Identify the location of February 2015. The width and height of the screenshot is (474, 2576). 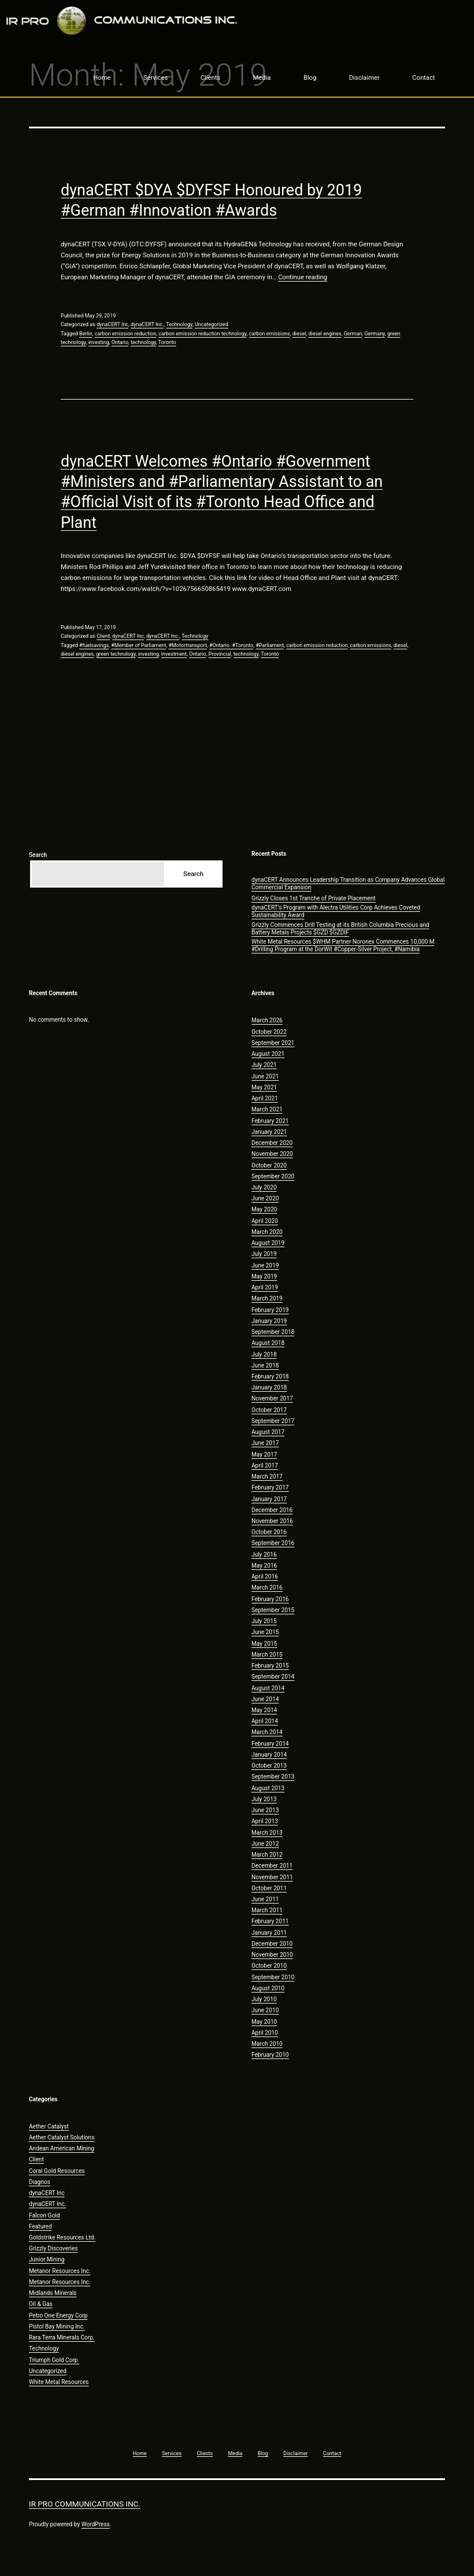
(270, 1665).